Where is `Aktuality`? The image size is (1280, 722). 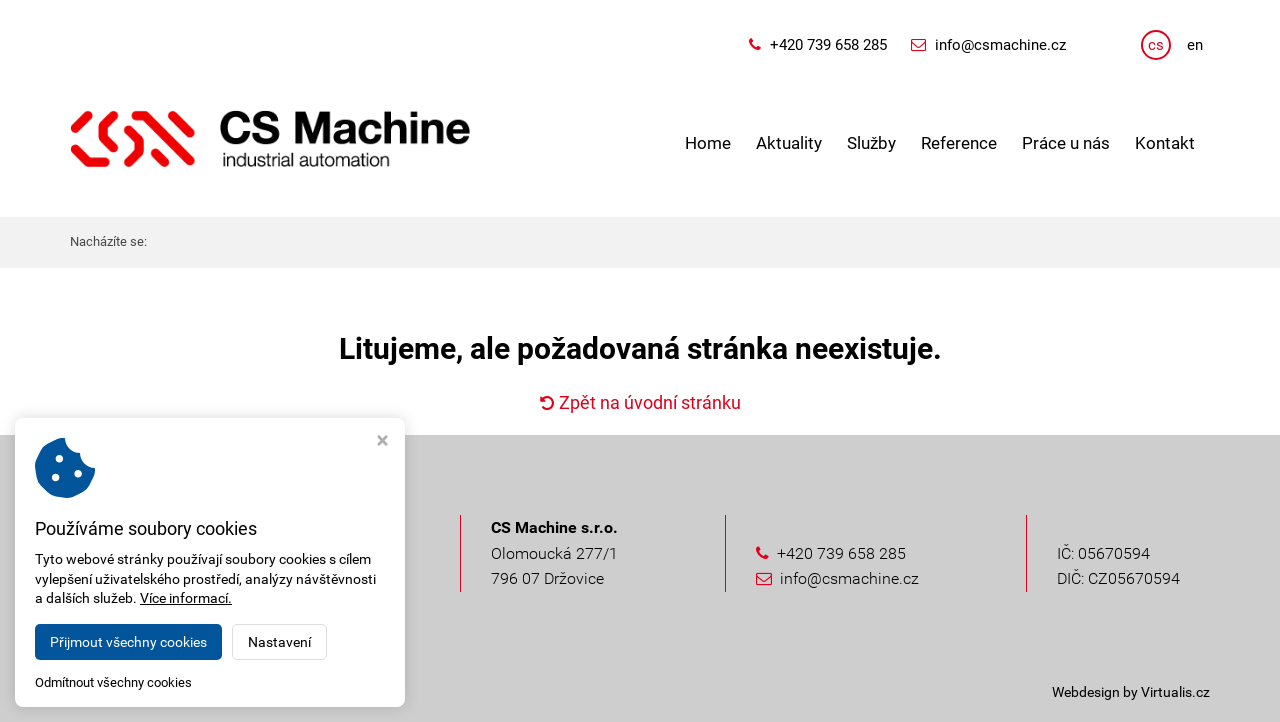 Aktuality is located at coordinates (789, 143).